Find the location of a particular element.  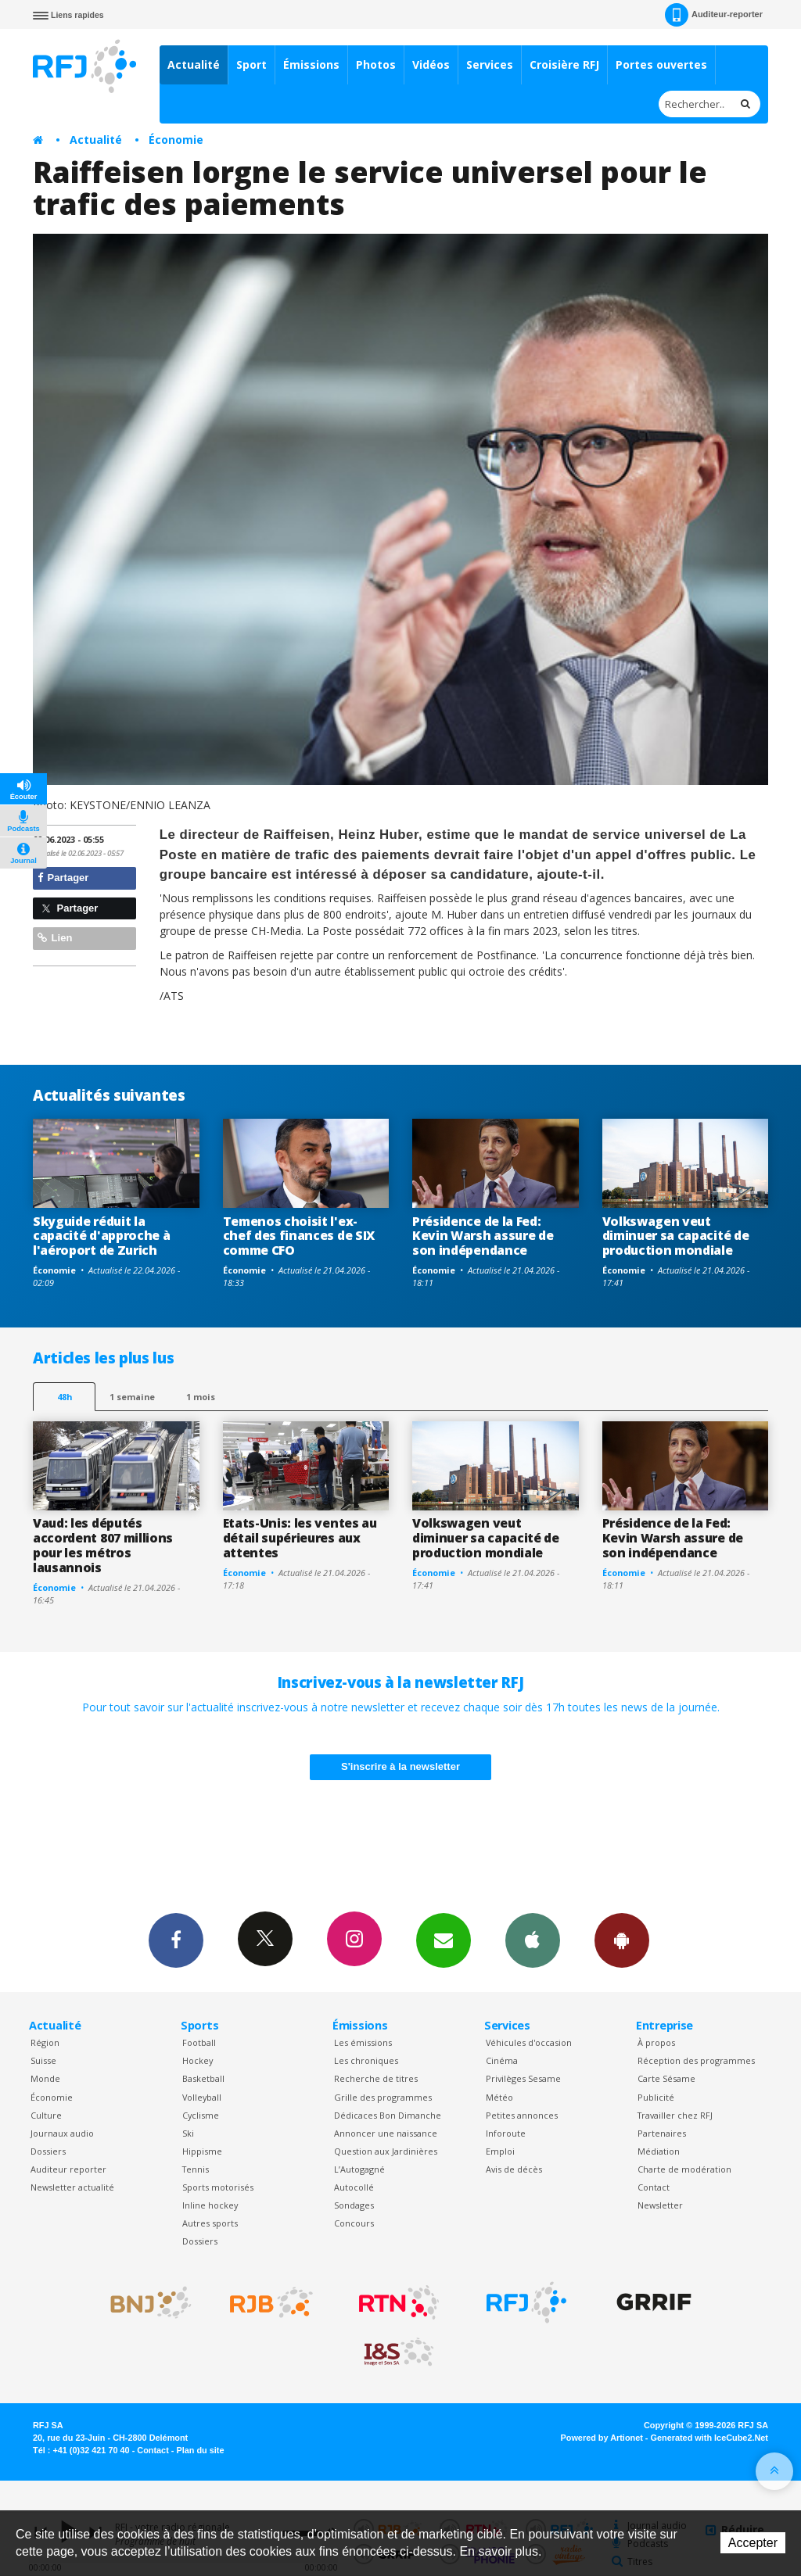

1 mois [most-1mo] is located at coordinates (200, 1397).